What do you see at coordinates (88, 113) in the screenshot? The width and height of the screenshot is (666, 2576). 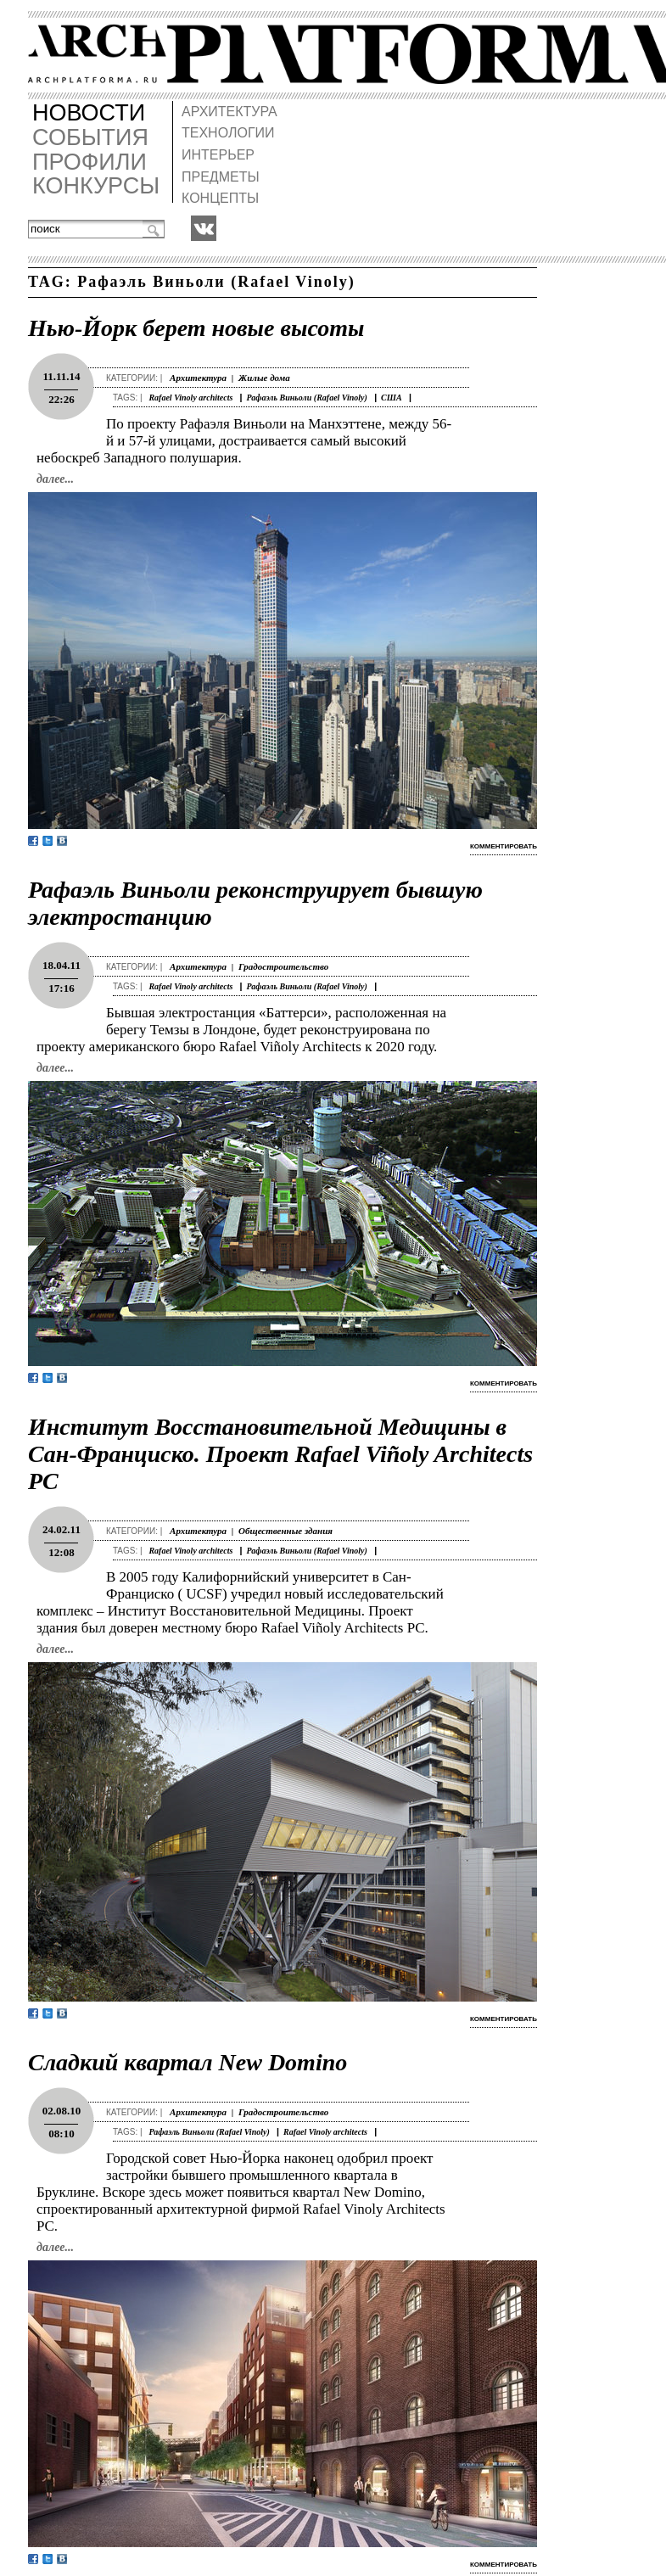 I see `НОВОСТИ` at bounding box center [88, 113].